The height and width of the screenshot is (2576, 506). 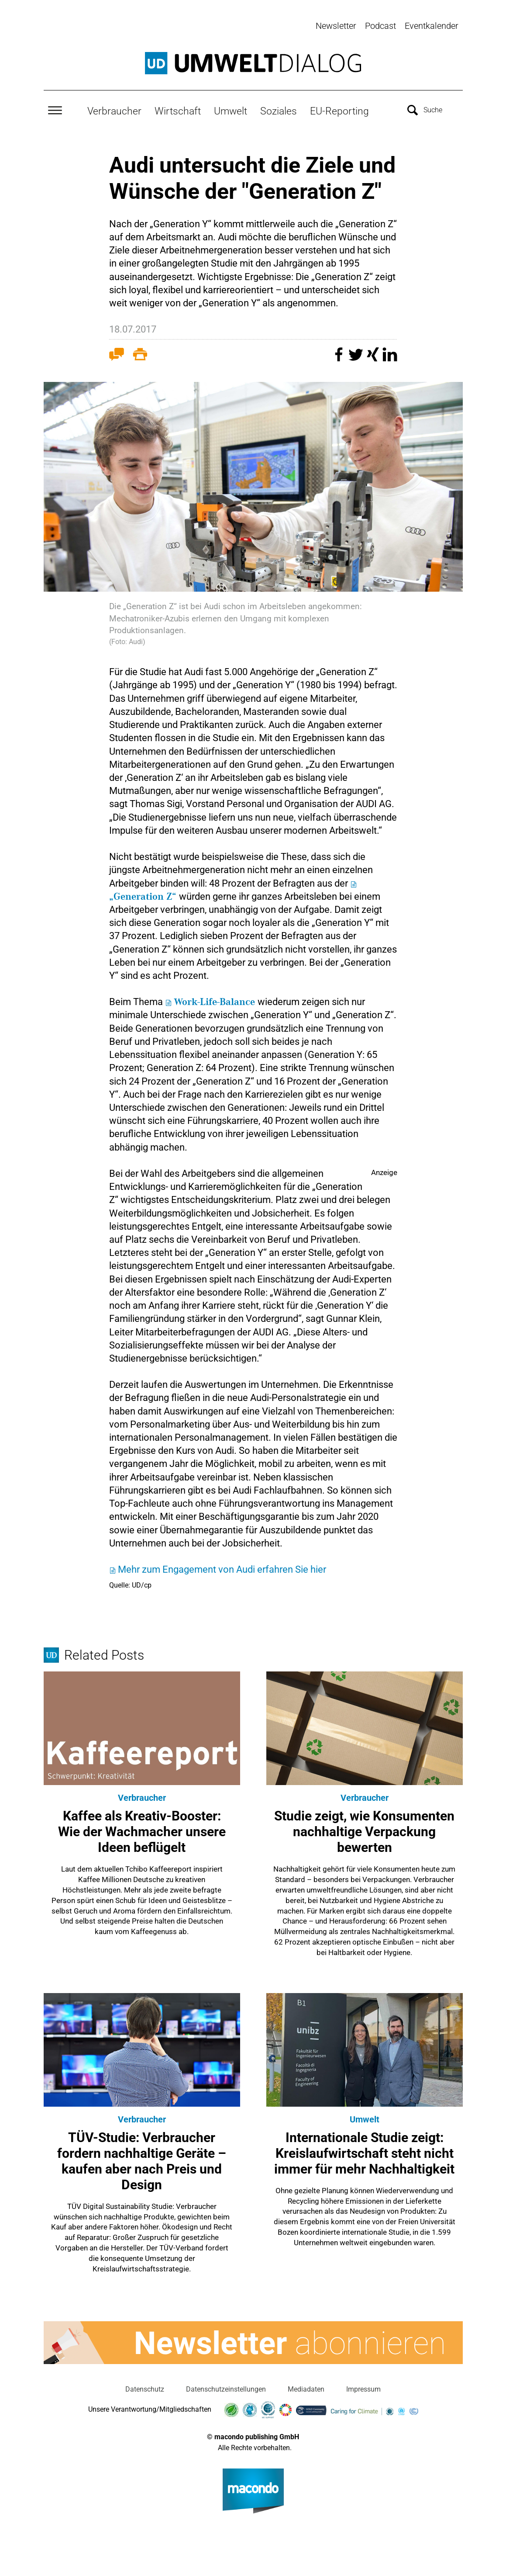 I want to click on Datenschutz, so click(x=144, y=2388).